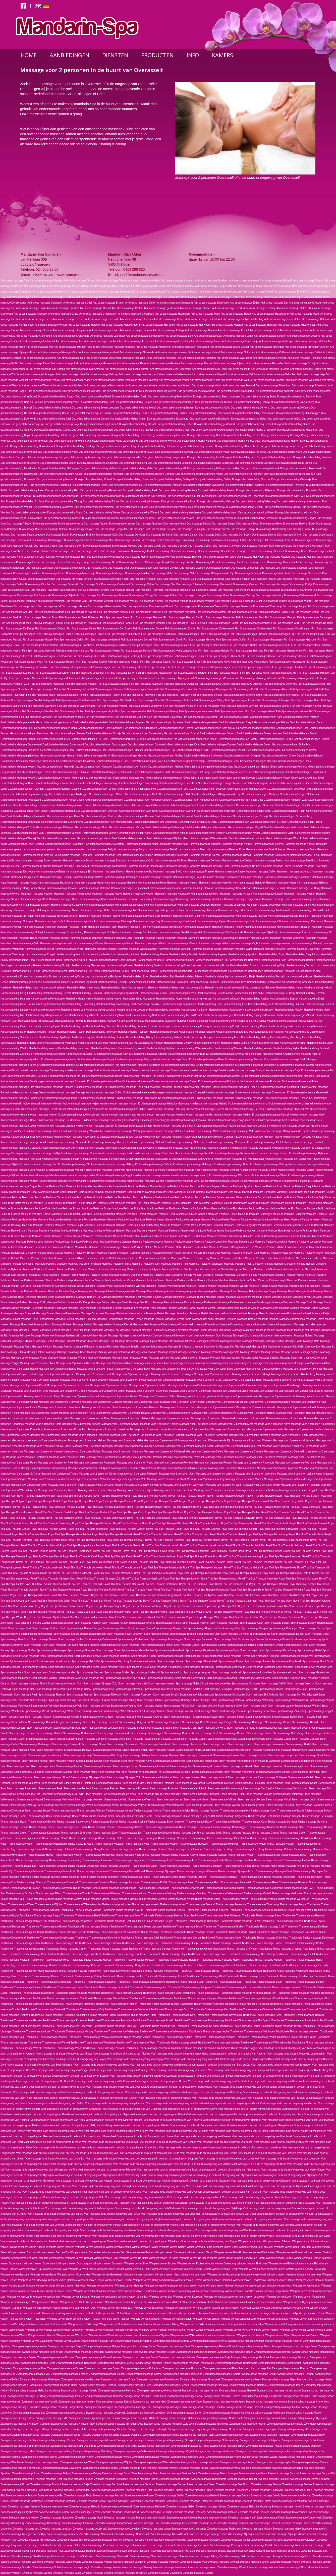 This screenshot has width=336, height=2576. Describe the element at coordinates (239, 457) in the screenshot. I see `Duo gezichtsbehandeling Leur` at that location.